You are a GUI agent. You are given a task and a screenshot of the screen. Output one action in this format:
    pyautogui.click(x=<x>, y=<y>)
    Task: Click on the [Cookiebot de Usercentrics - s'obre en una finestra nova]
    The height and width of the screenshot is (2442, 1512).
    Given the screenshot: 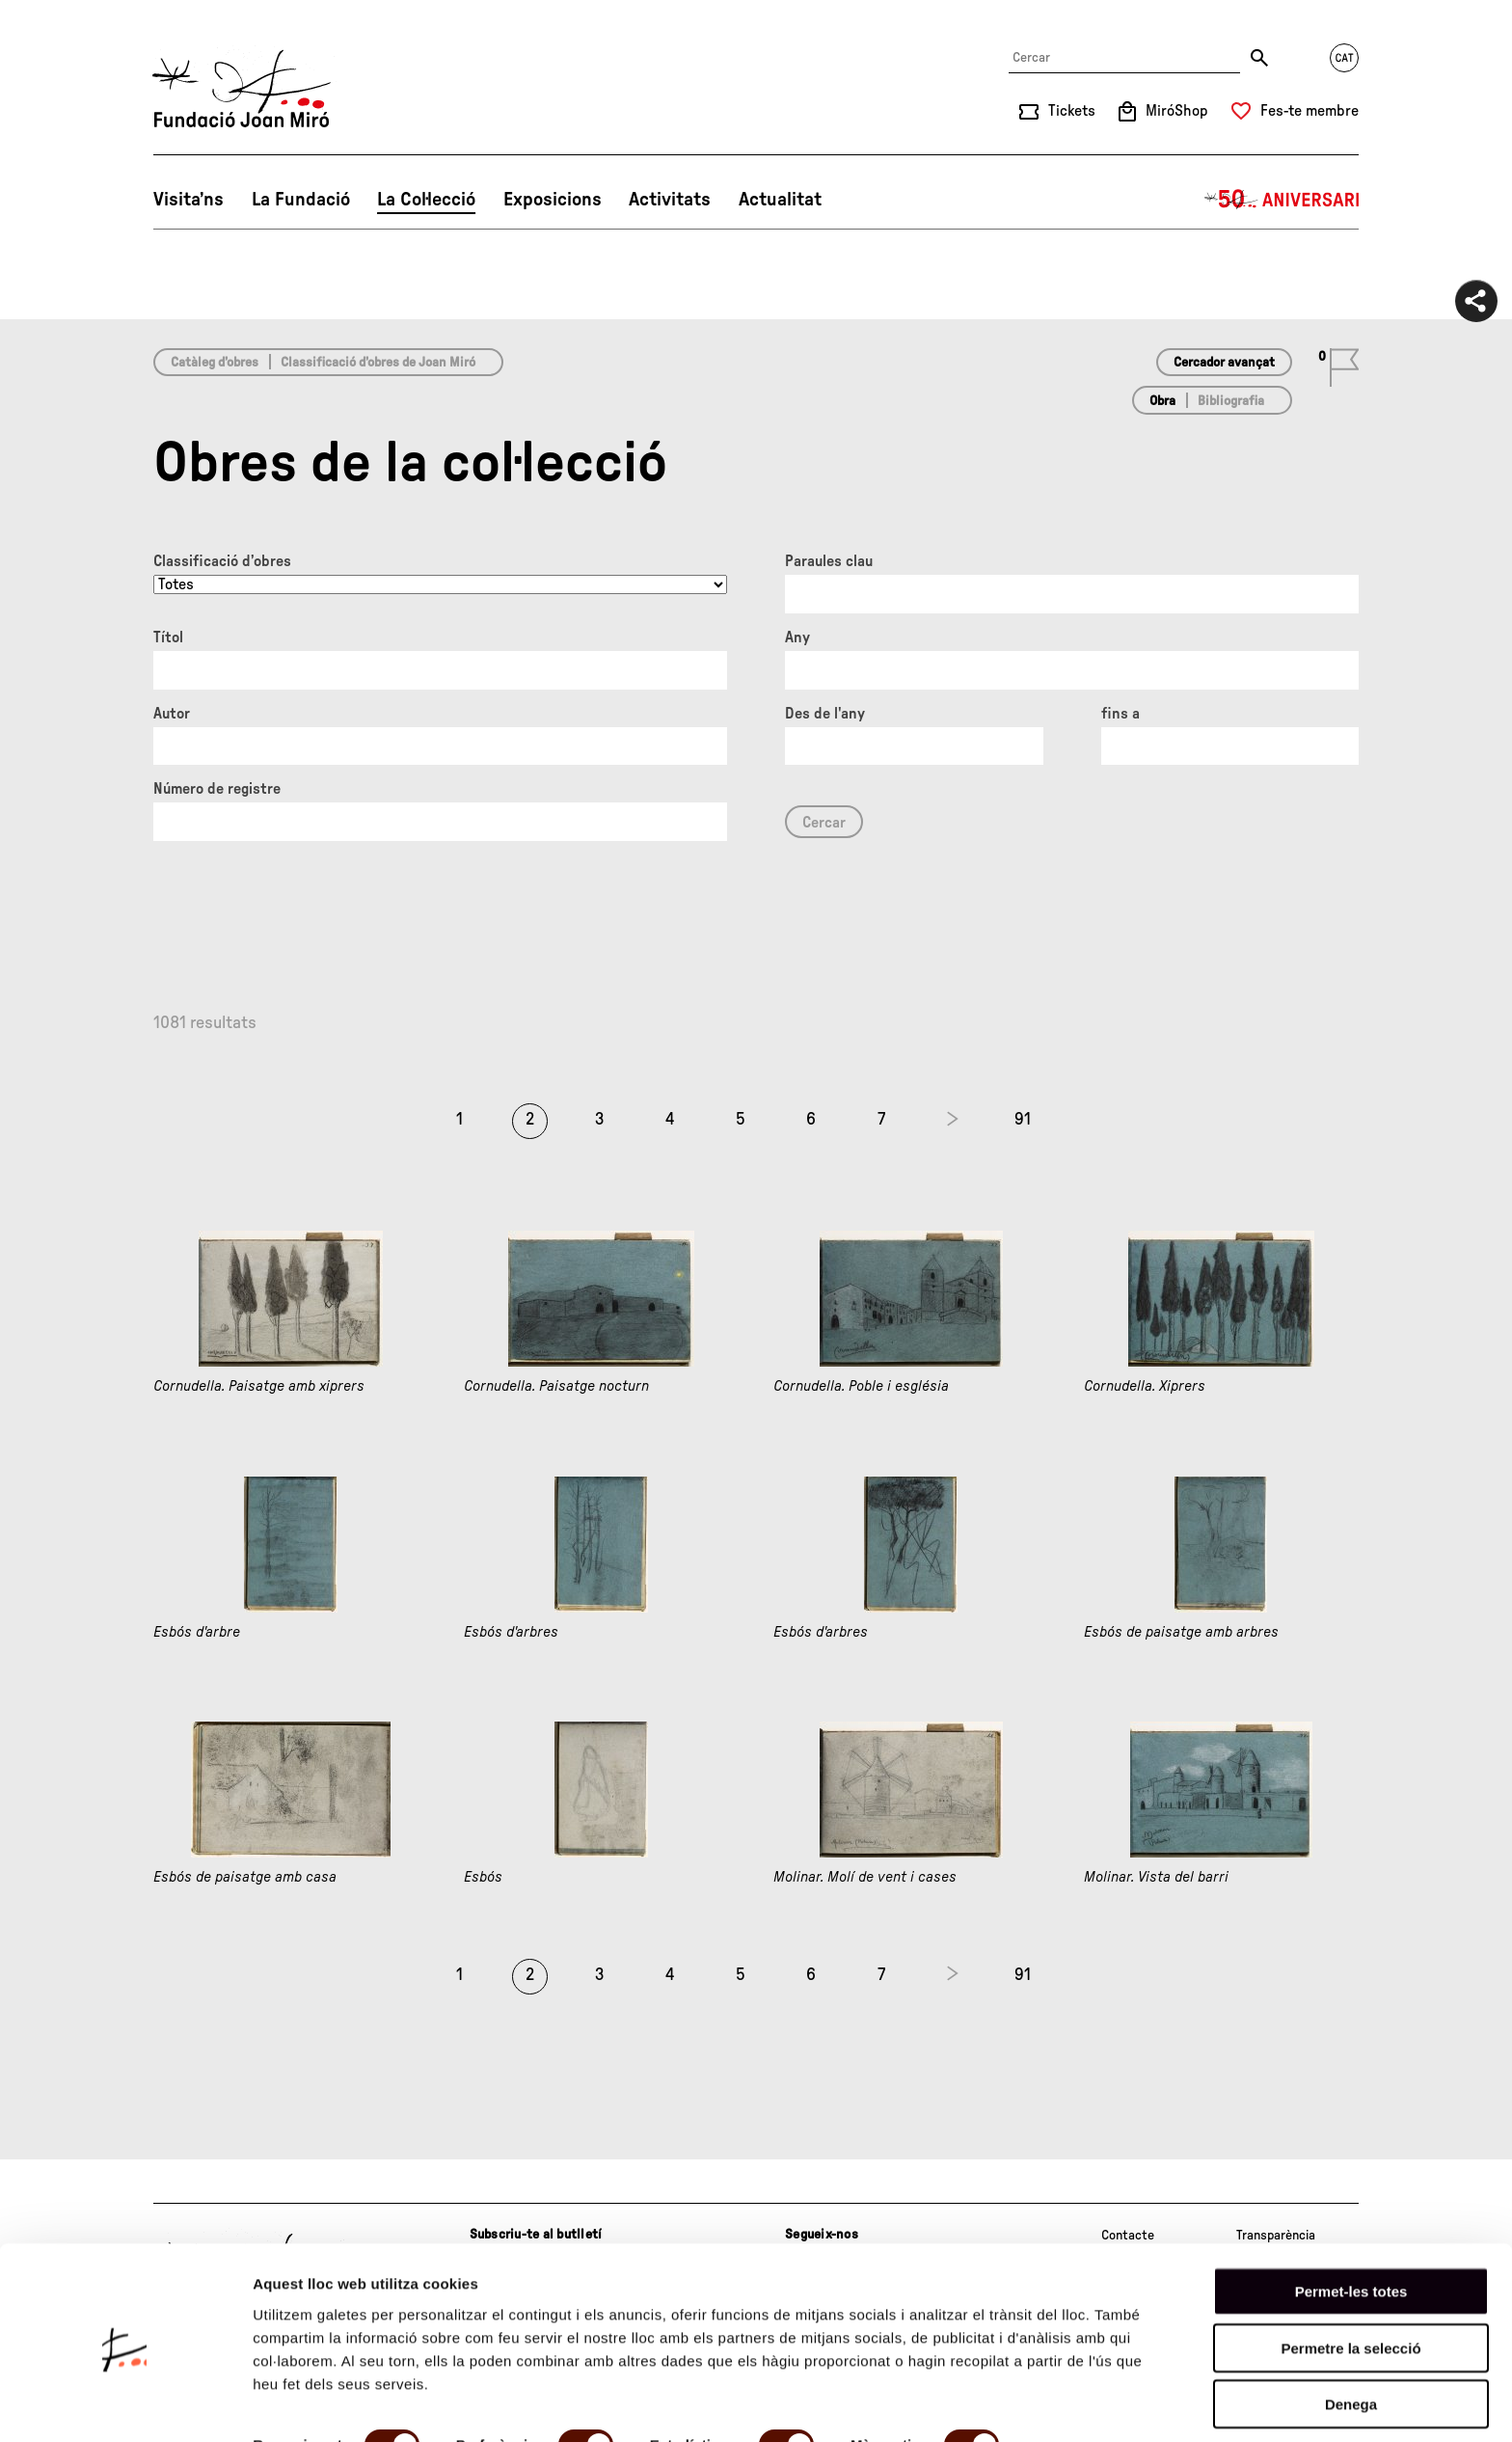 What is the action you would take?
    pyautogui.click(x=124, y=2404)
    